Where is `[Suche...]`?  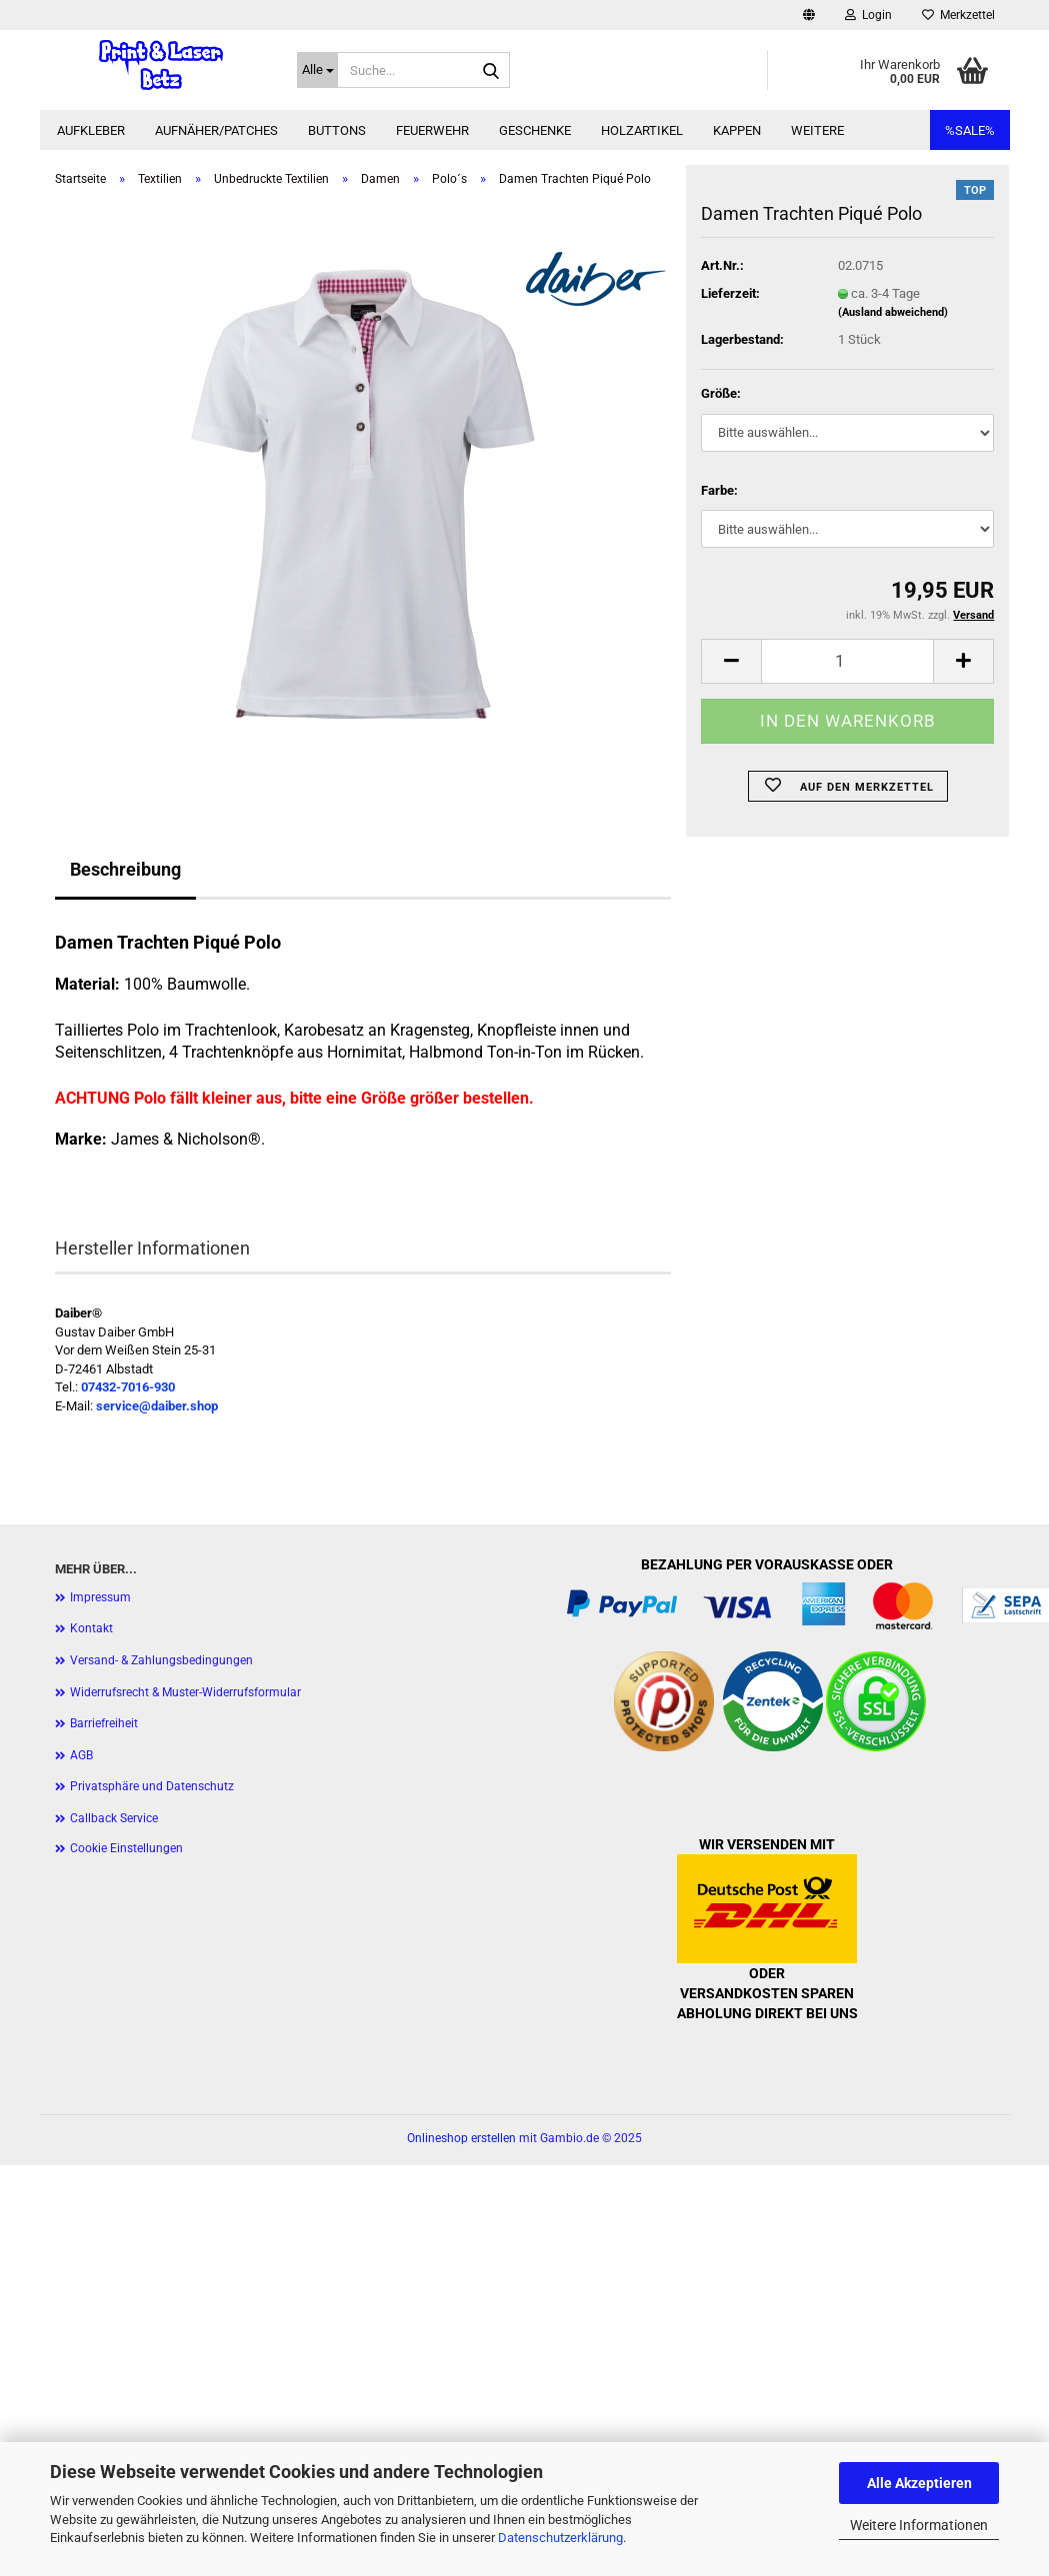 [Suche...] is located at coordinates (317, 70).